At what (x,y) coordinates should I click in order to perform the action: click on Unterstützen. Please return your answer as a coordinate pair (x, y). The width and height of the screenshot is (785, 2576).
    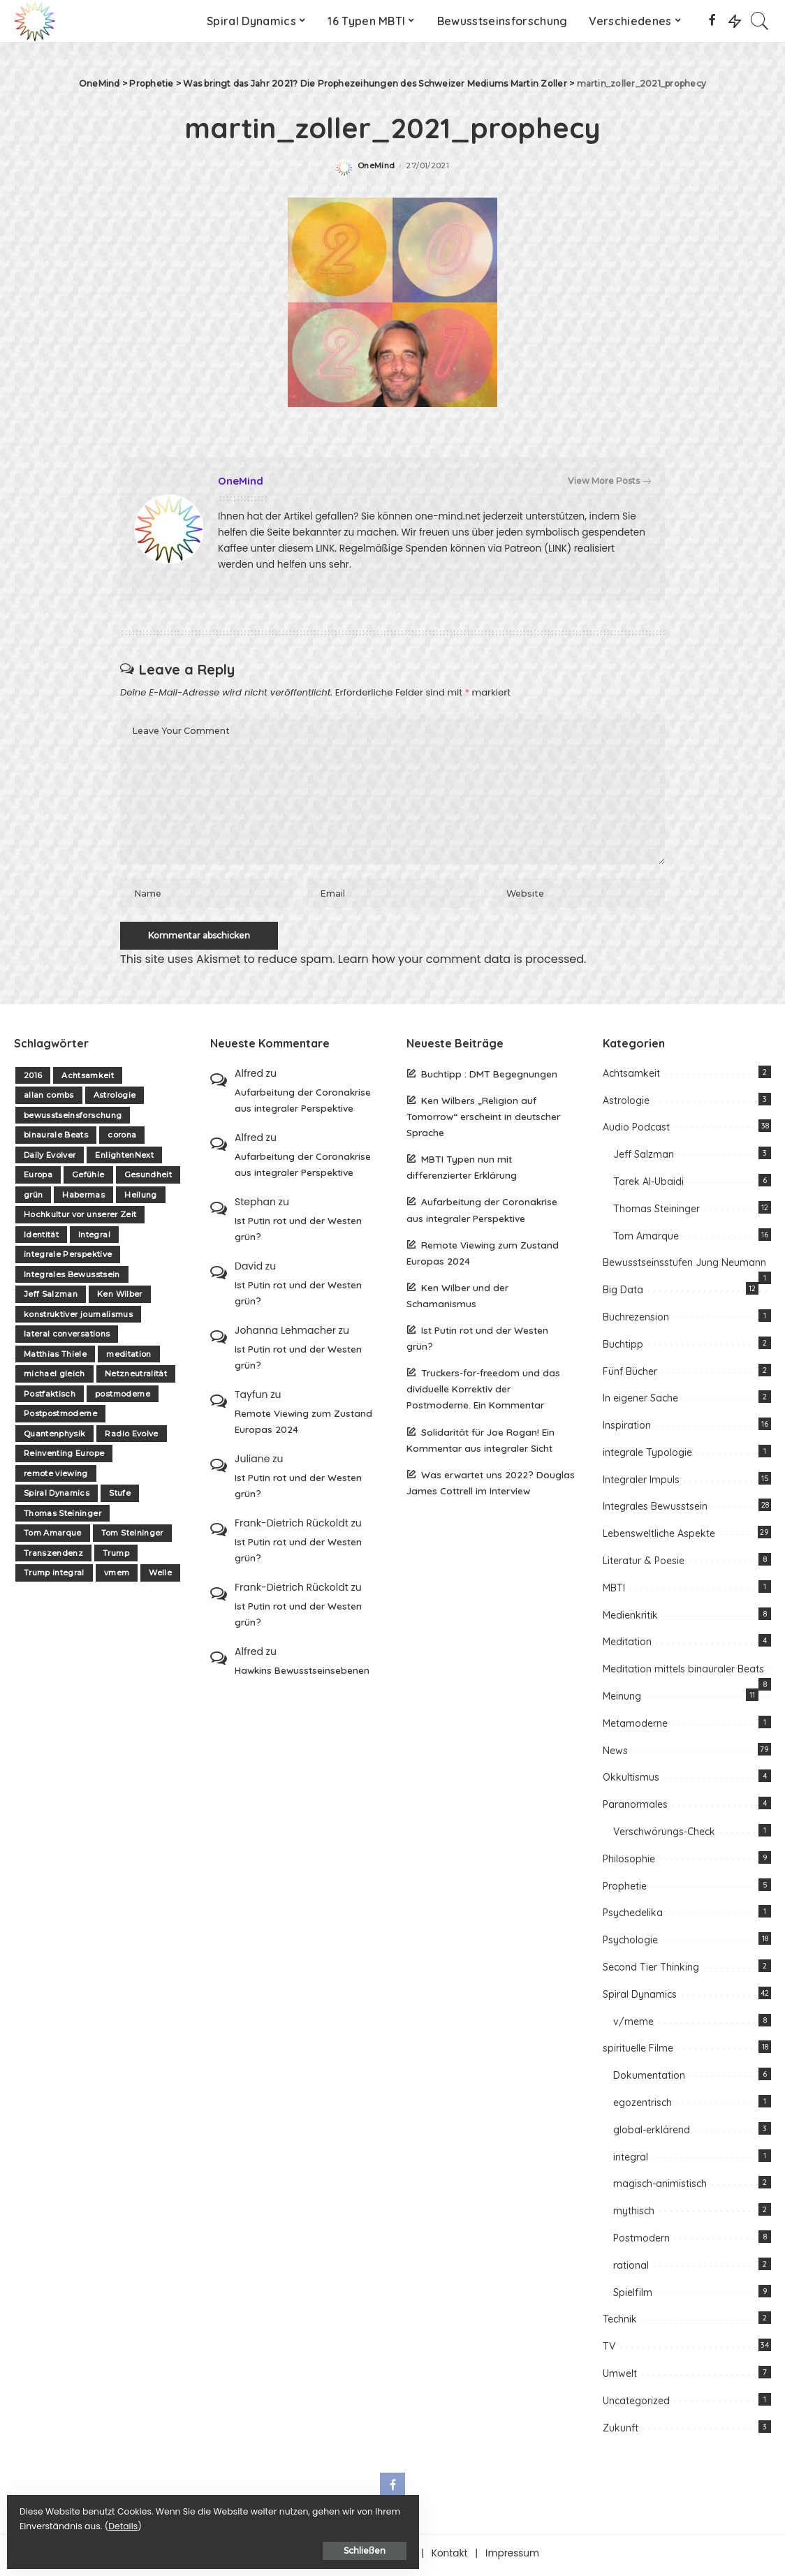
    Looking at the image, I should click on (383, 2557).